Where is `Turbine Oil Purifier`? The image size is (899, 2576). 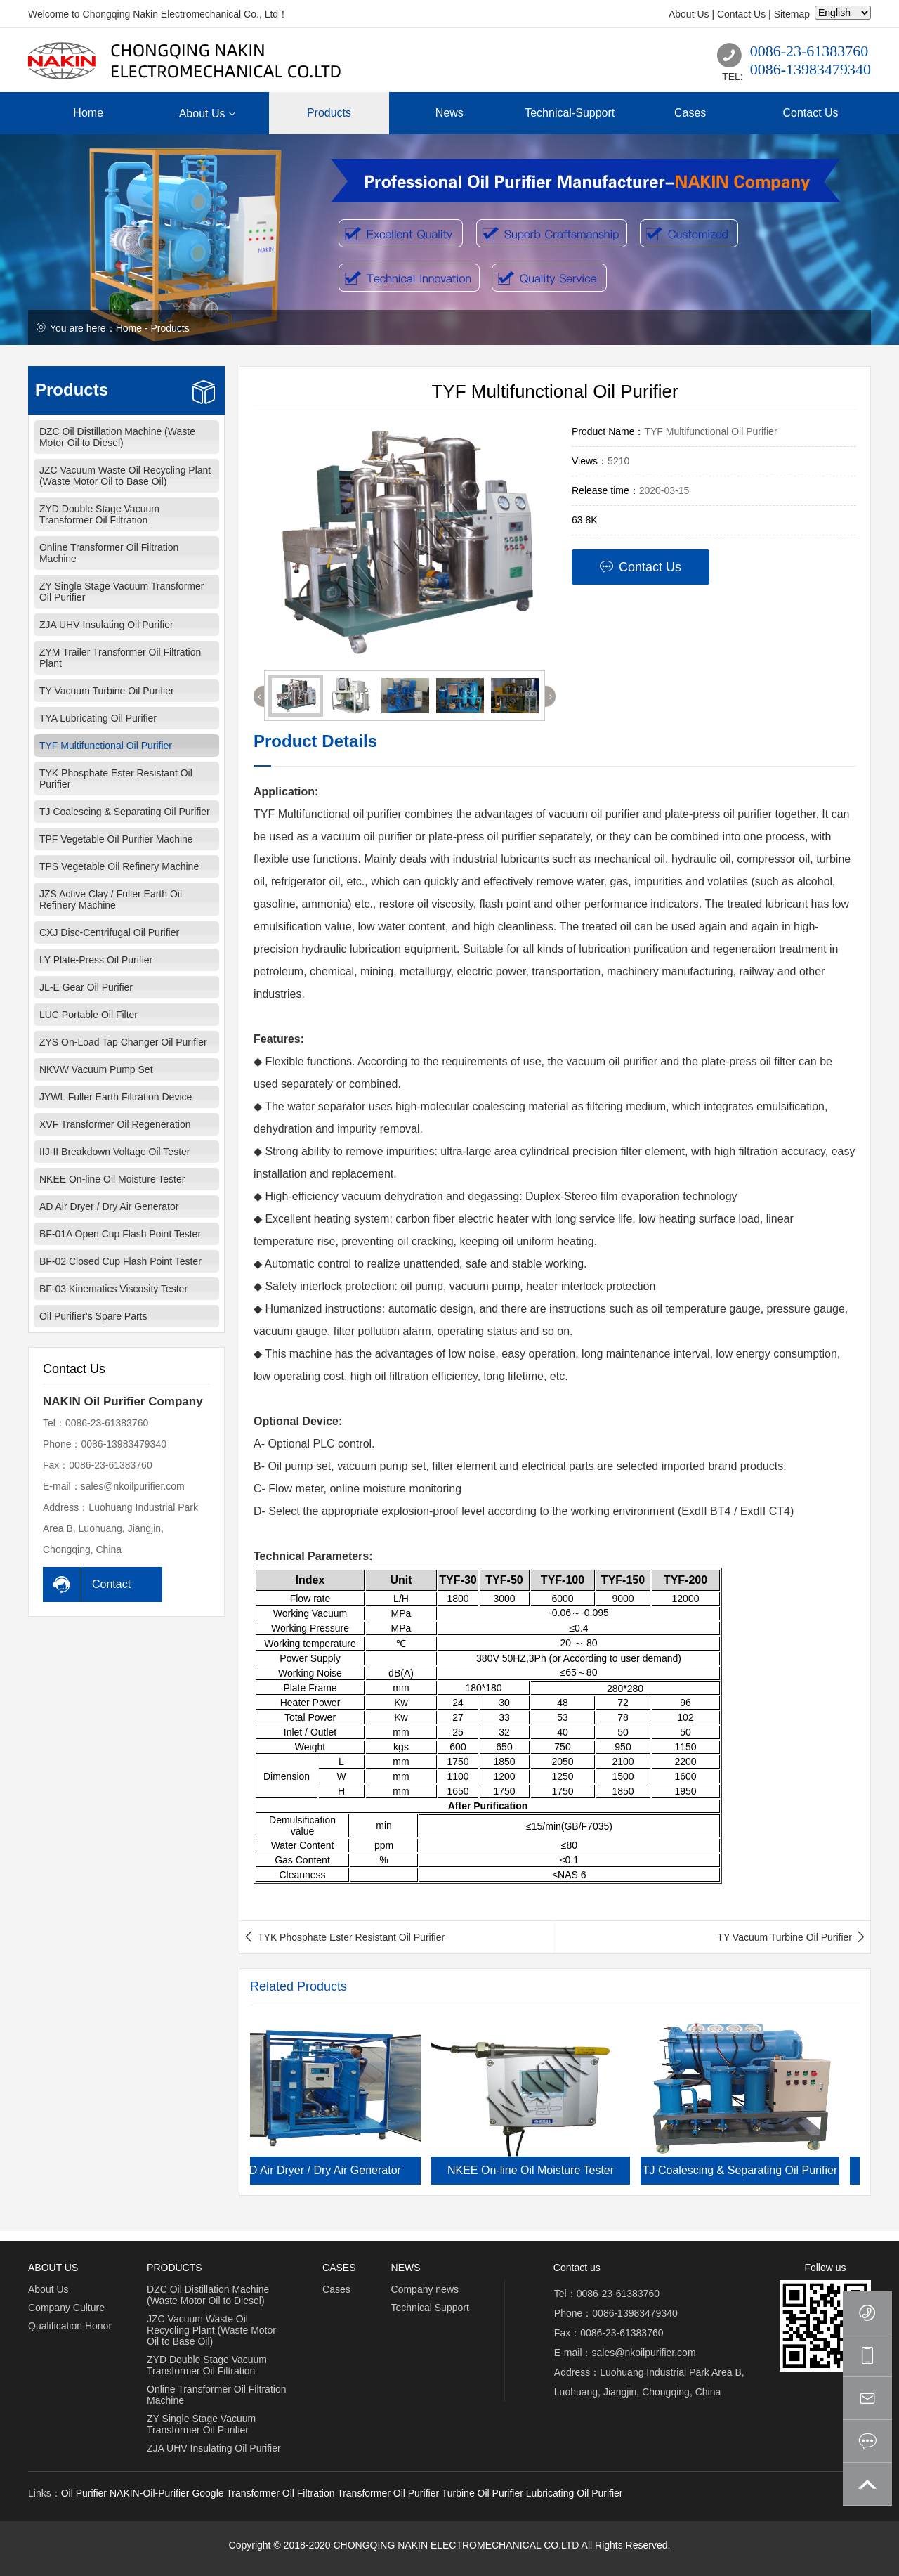
Turbine Oil Purifier is located at coordinates (482, 2493).